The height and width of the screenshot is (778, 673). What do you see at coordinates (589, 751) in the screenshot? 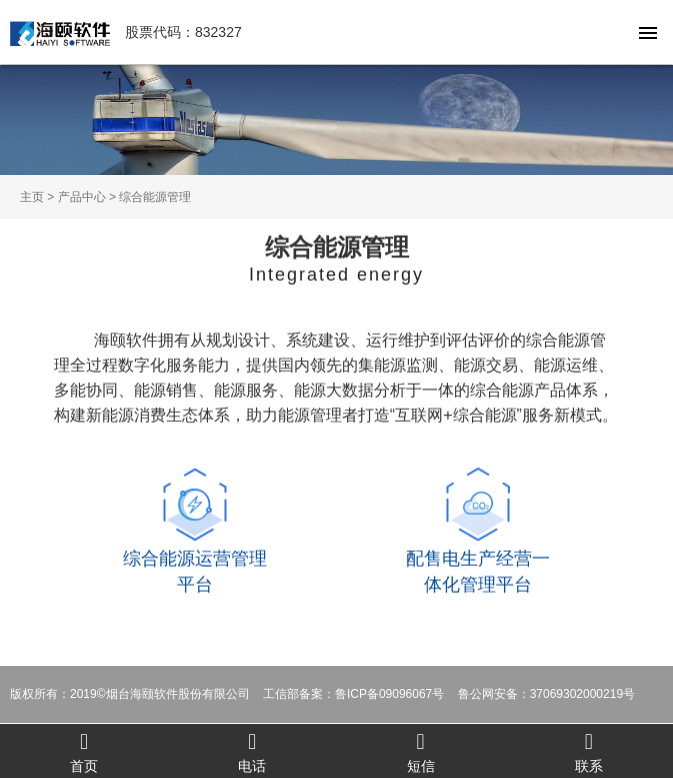
I see `联系` at bounding box center [589, 751].